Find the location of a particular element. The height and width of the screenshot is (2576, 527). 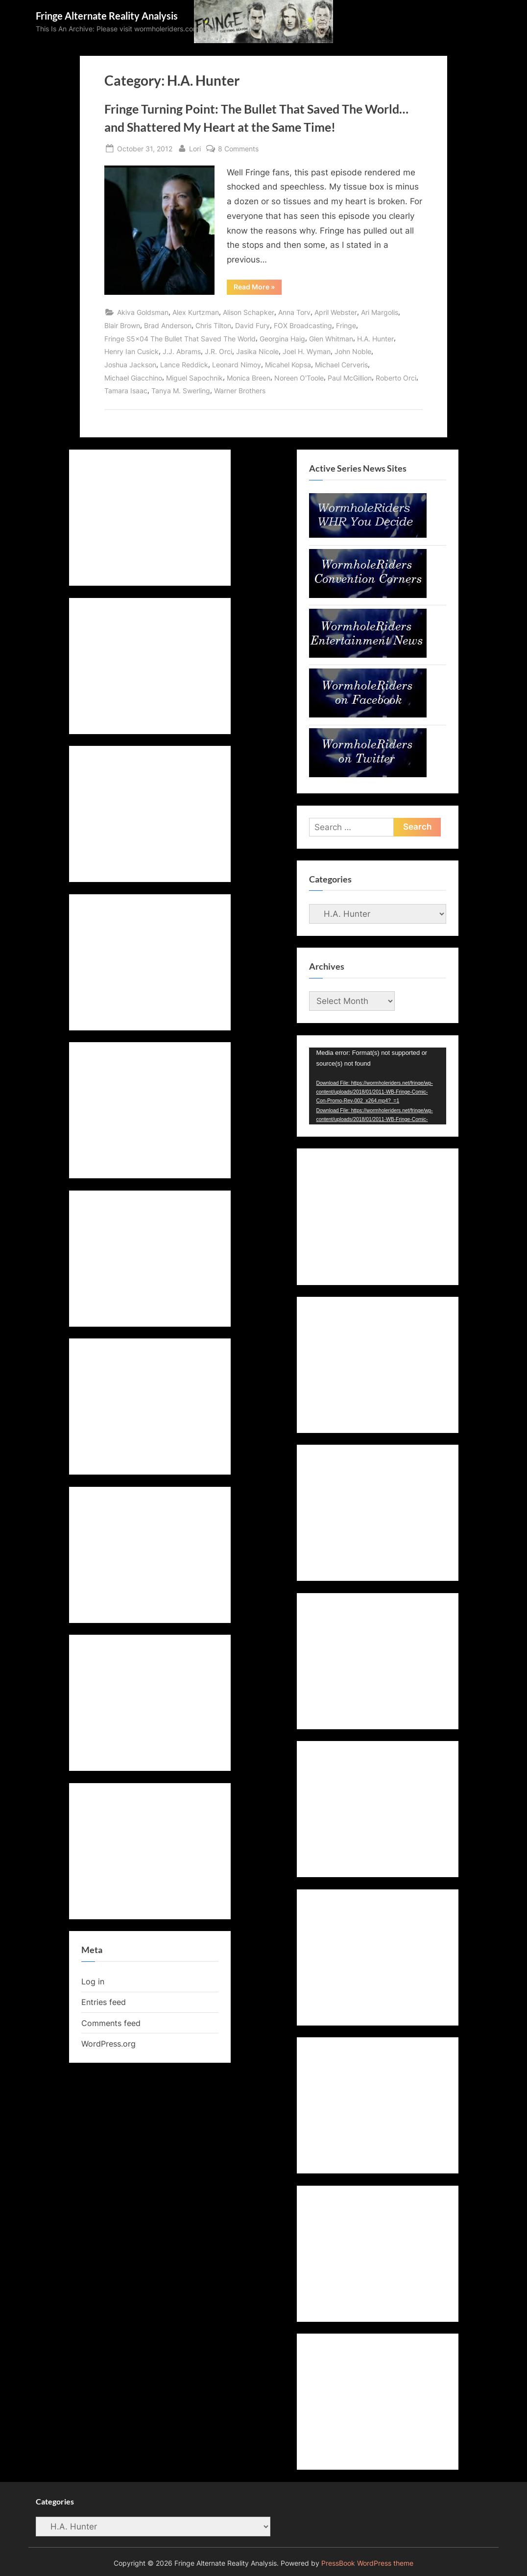

David Fury is located at coordinates (252, 325).